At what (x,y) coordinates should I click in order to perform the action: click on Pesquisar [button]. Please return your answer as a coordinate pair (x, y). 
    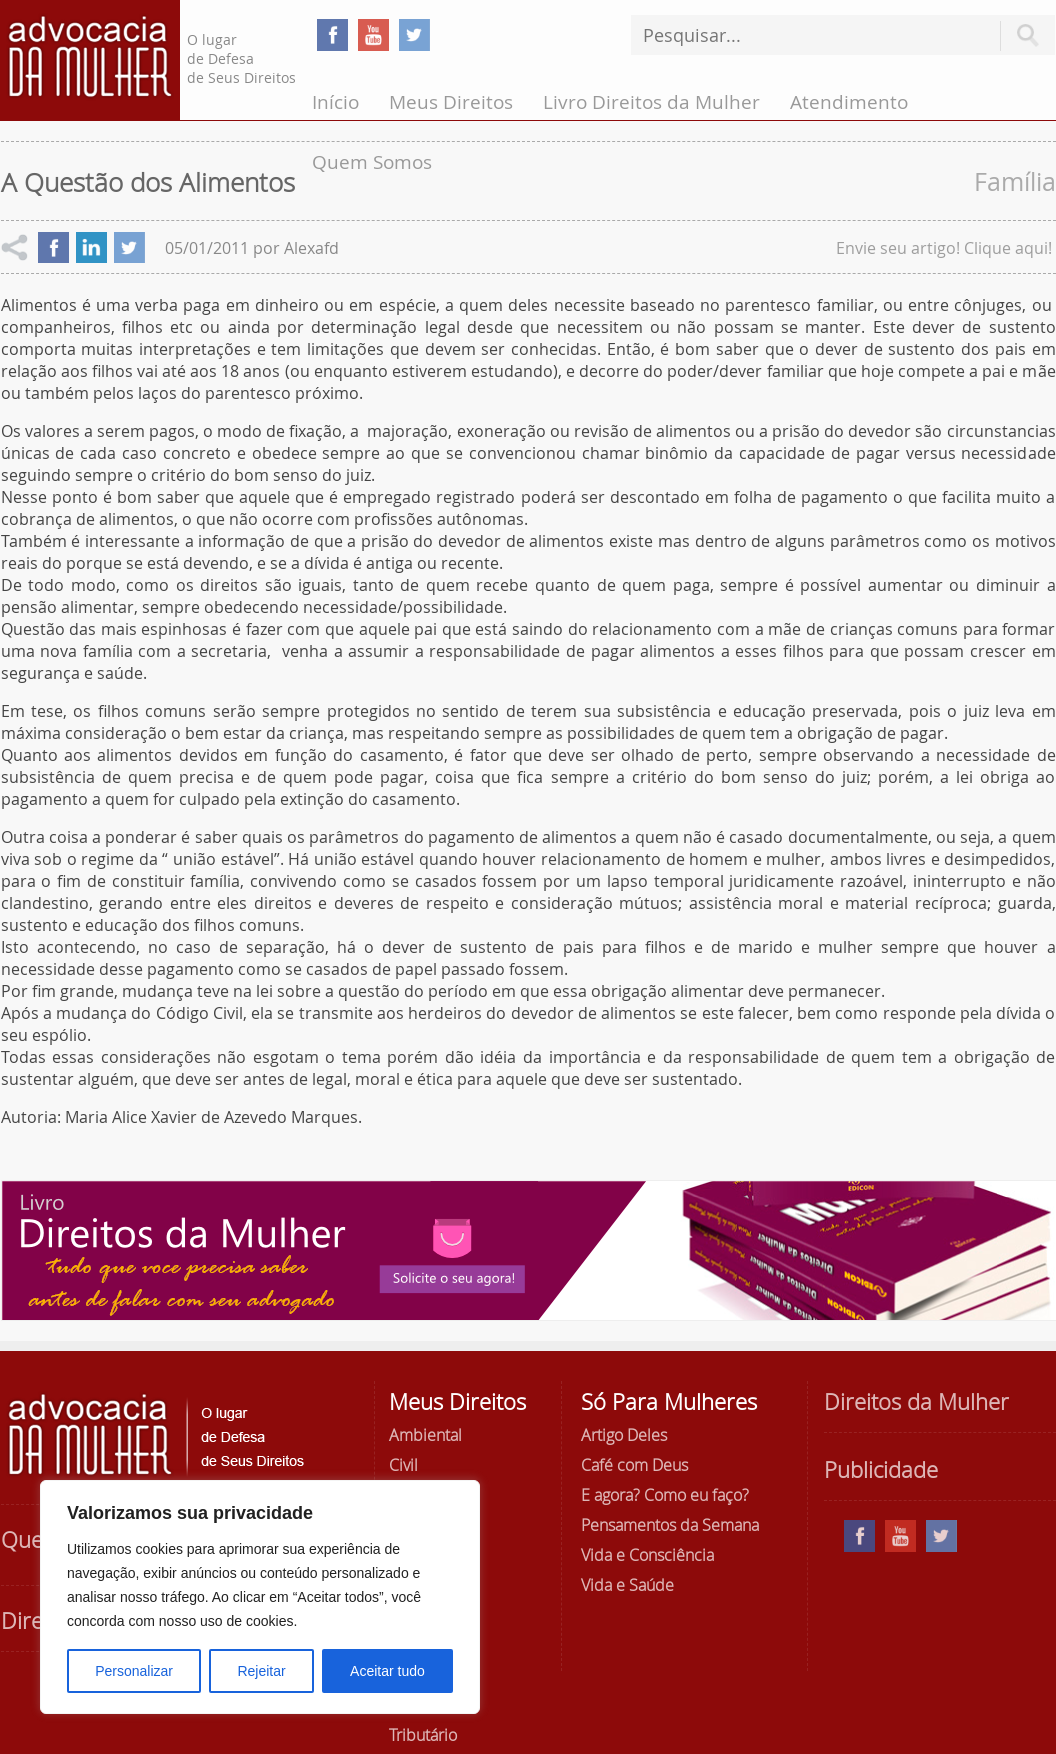
    Looking at the image, I should click on (1028, 35).